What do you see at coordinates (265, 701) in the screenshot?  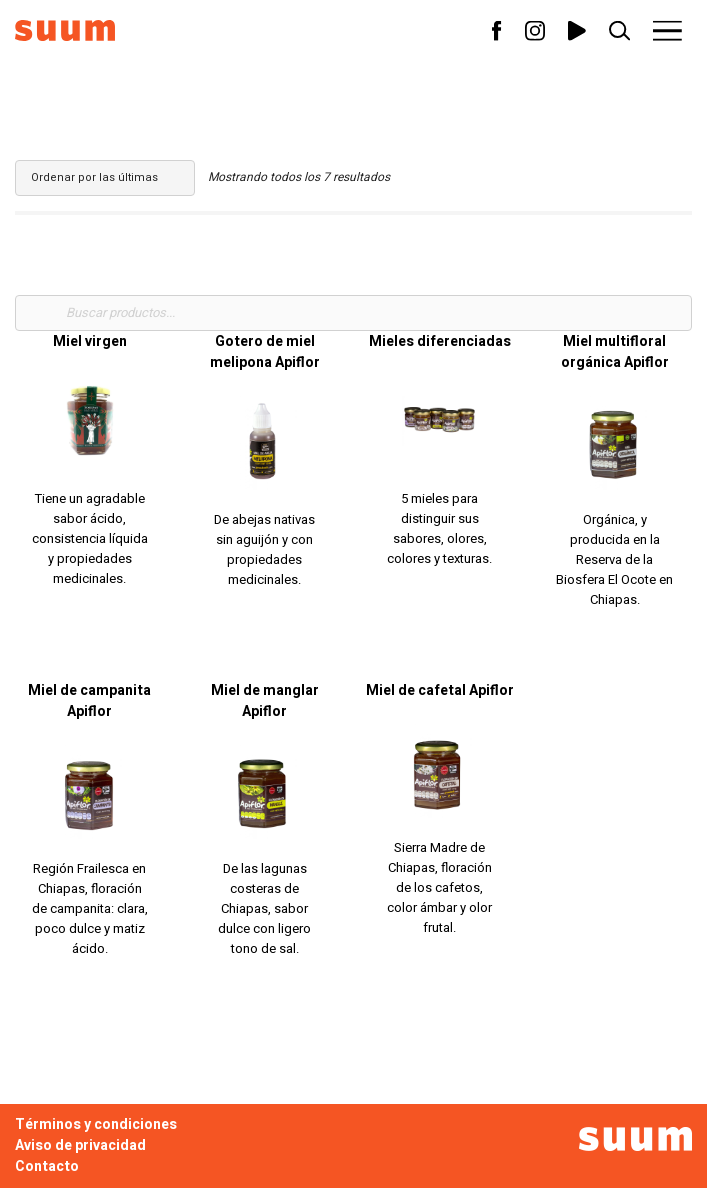 I see `Miel de manglar Apiflor` at bounding box center [265, 701].